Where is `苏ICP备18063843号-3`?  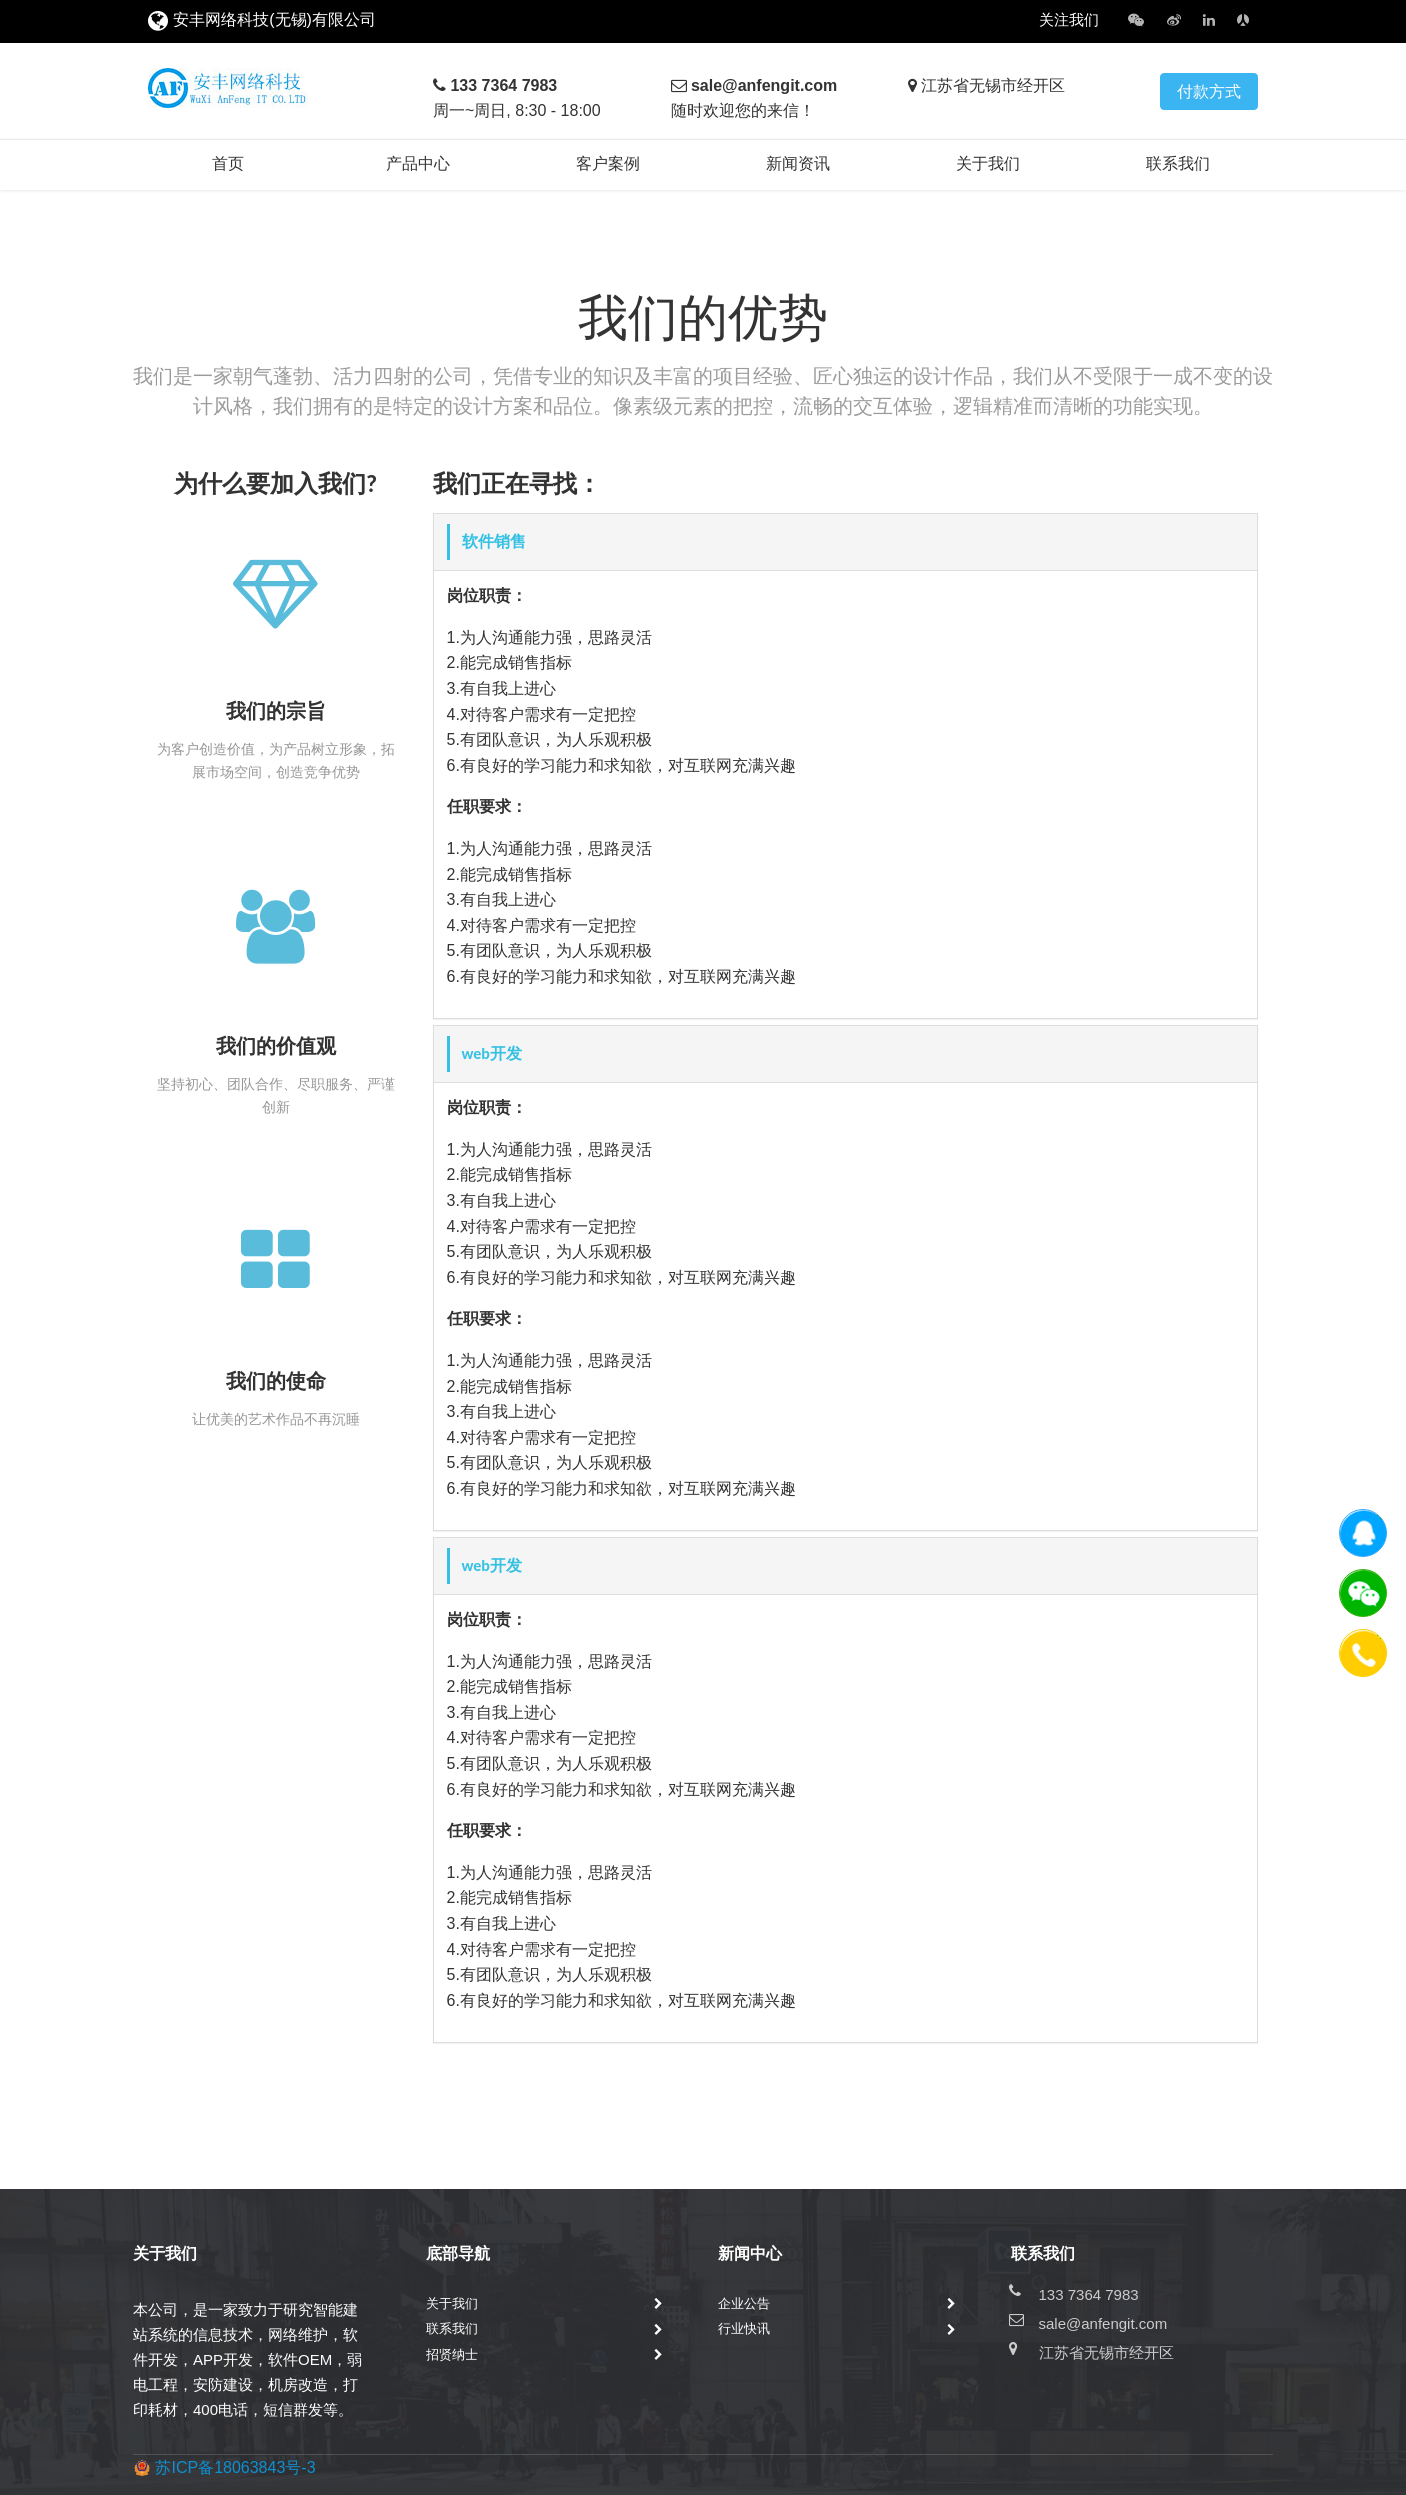 苏ICP备18063843号-3 is located at coordinates (235, 2467).